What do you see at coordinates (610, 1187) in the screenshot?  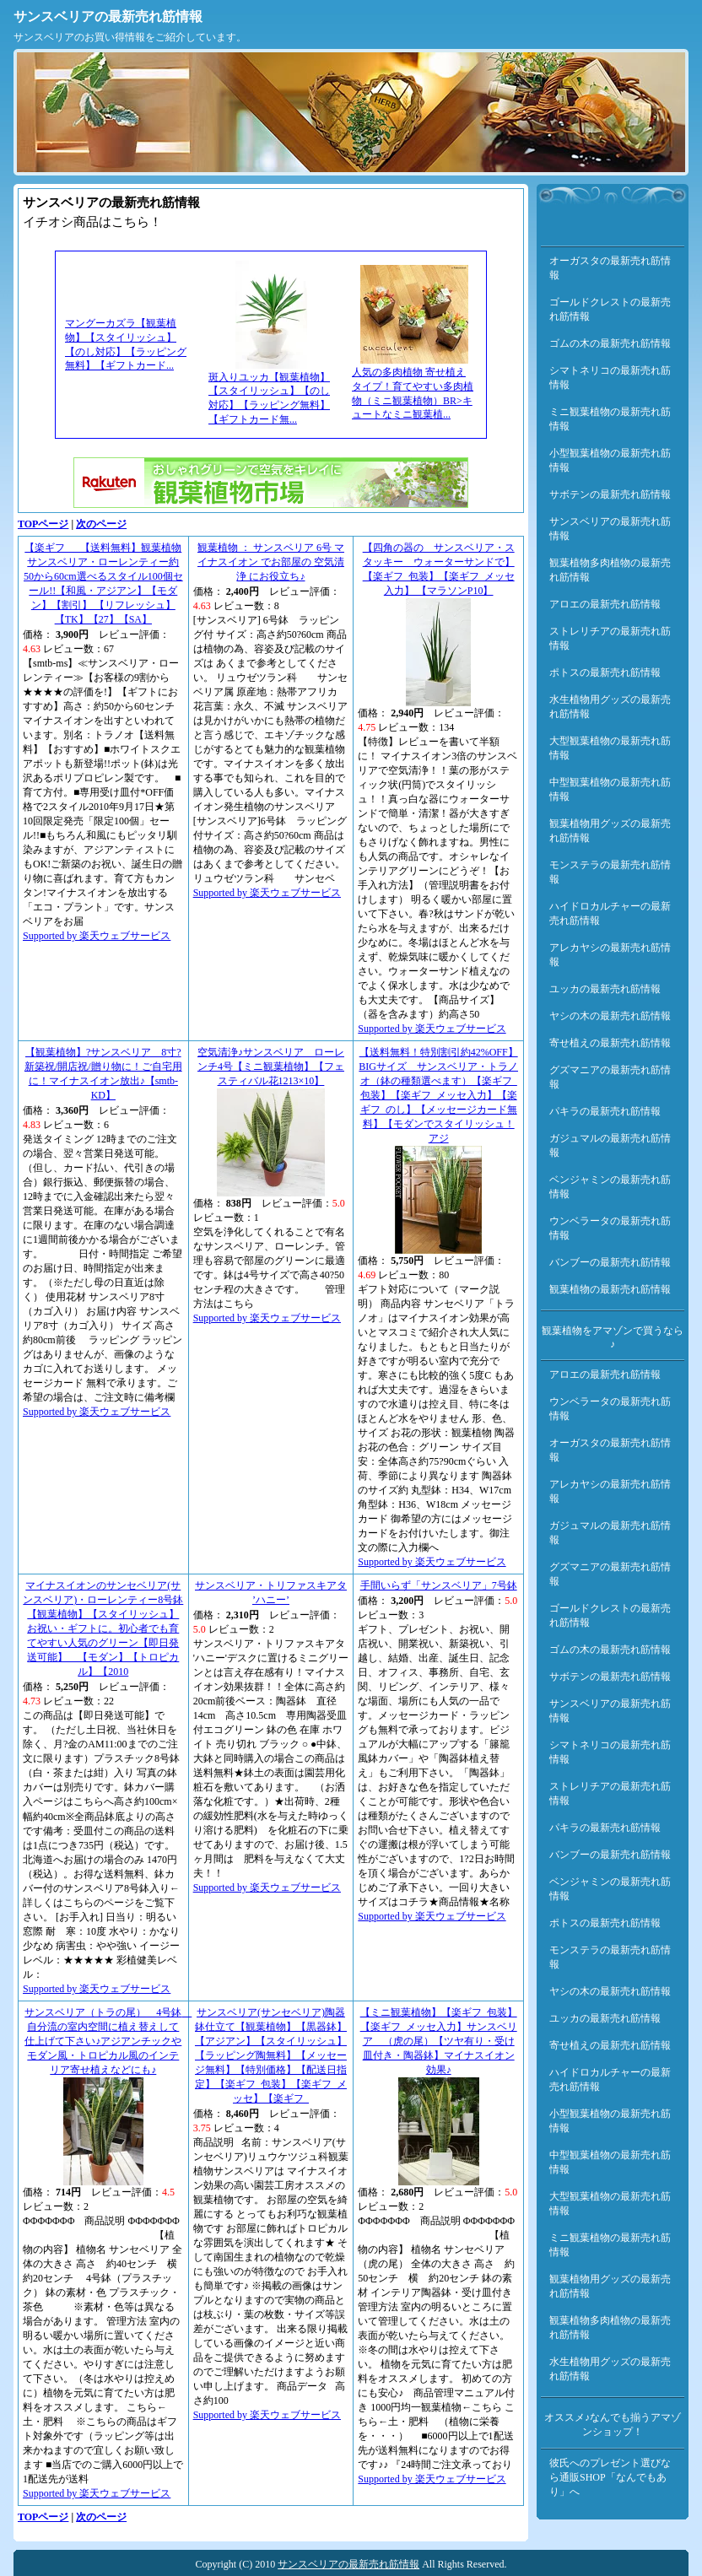 I see `ベンジャミンの最新売れ筋情報` at bounding box center [610, 1187].